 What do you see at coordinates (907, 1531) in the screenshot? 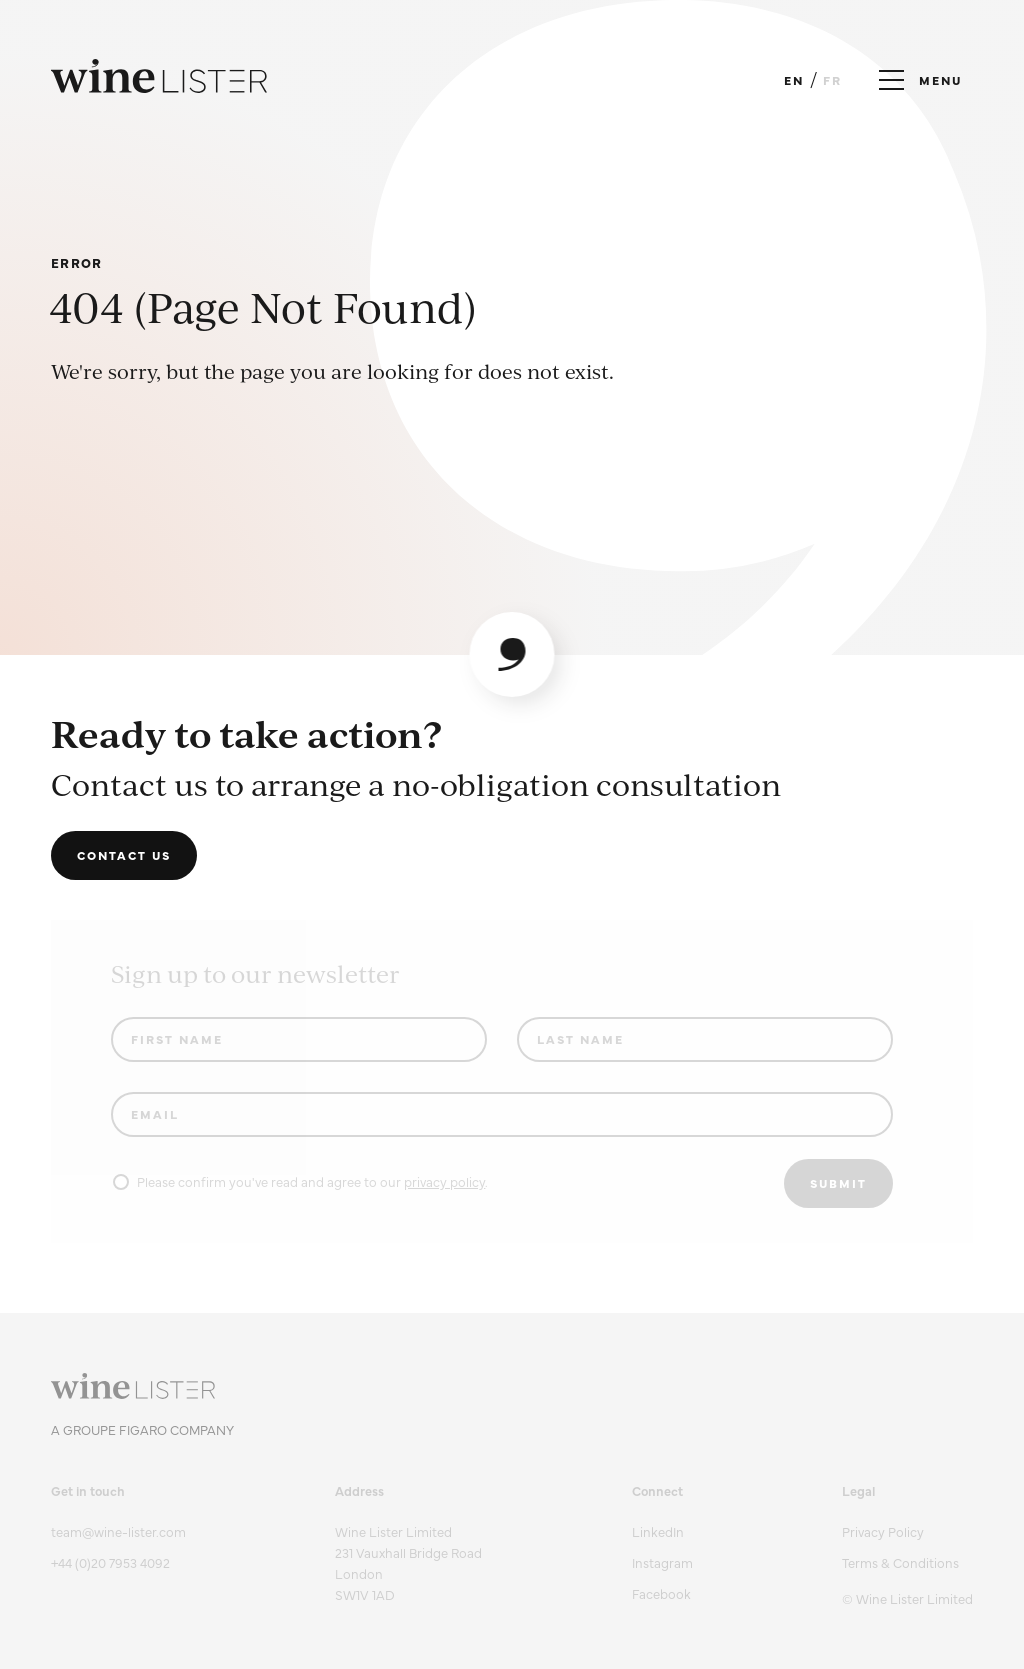
I see `[menuitem]` at bounding box center [907, 1531].